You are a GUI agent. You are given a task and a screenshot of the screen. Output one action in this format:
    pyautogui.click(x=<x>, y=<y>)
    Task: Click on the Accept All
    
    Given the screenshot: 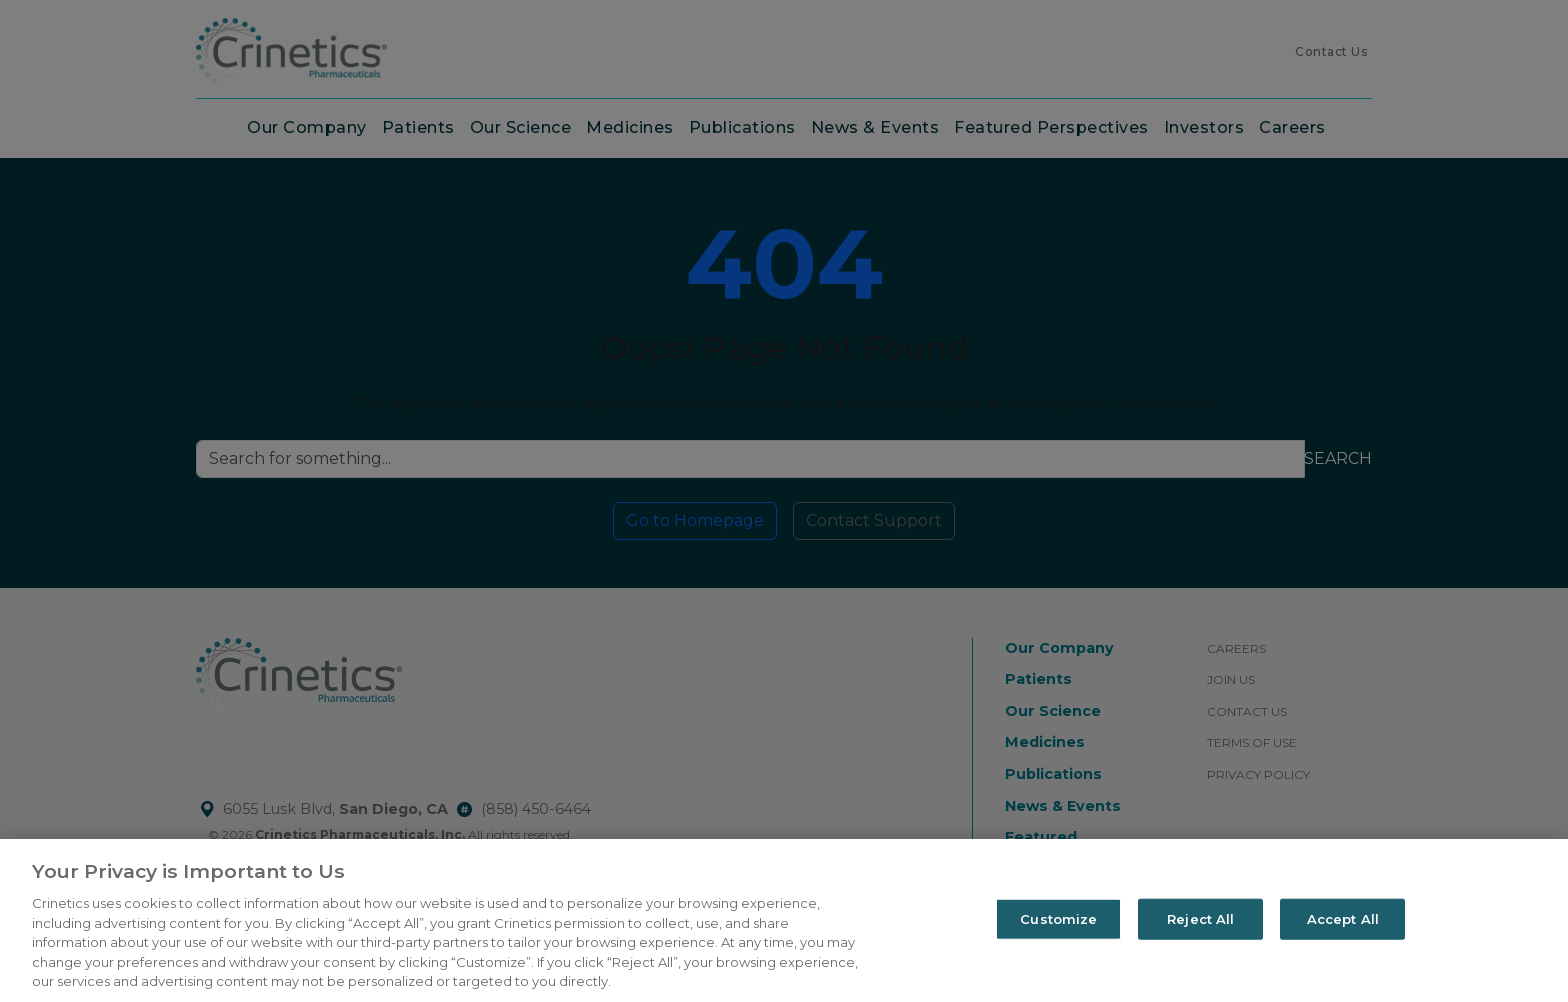 What is the action you would take?
    pyautogui.click(x=1343, y=918)
    